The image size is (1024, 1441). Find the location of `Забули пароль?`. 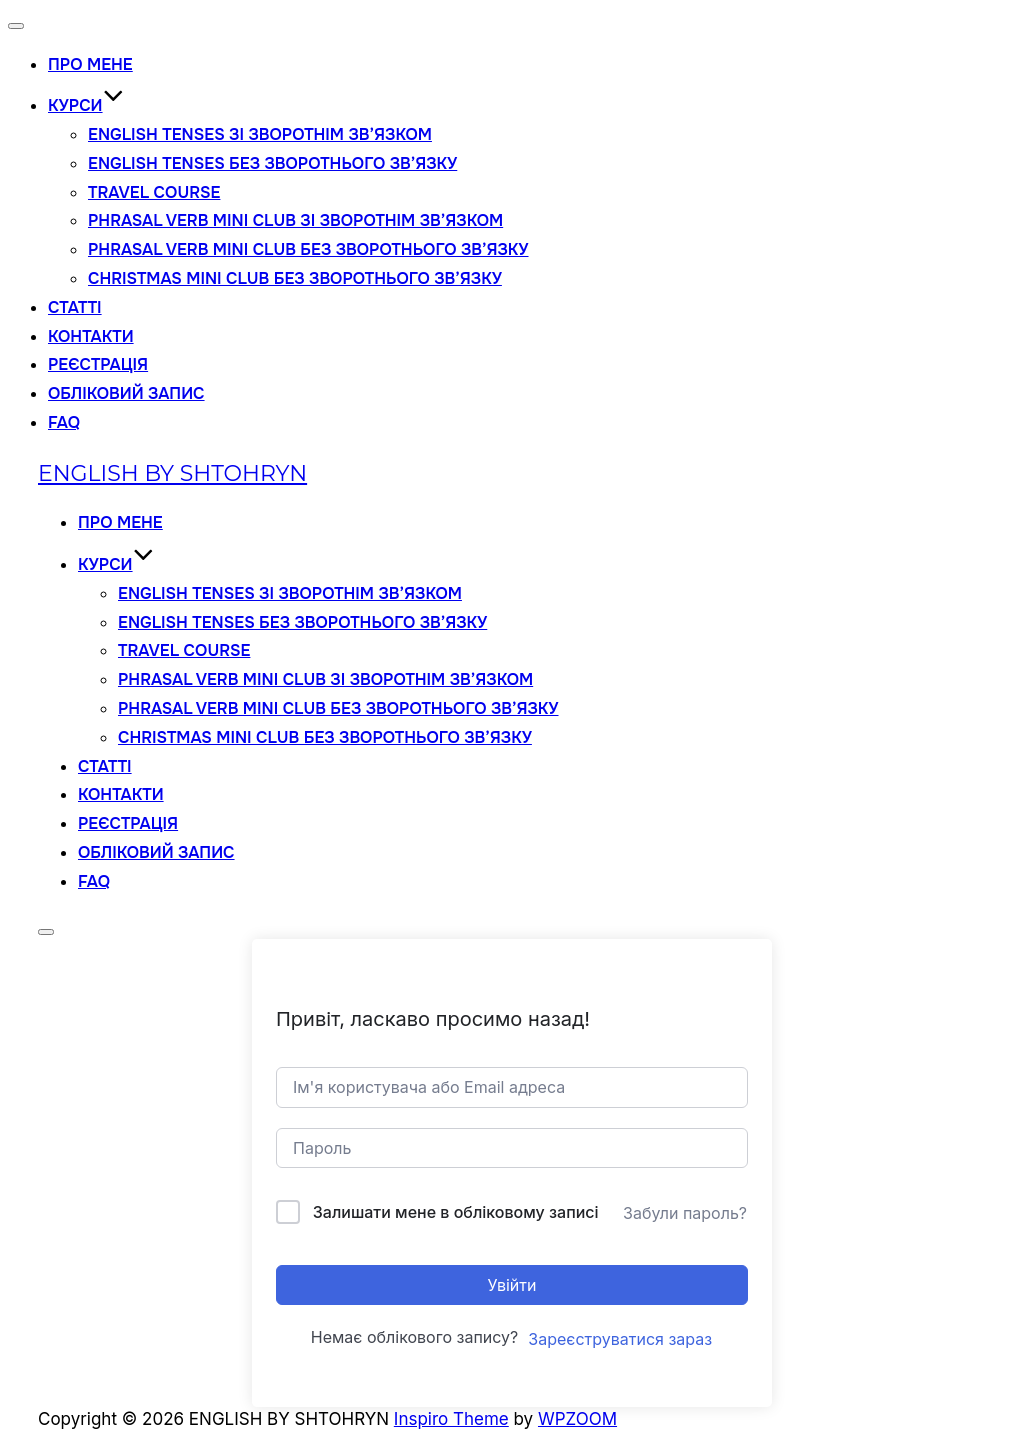

Забули пароль? is located at coordinates (685, 1213).